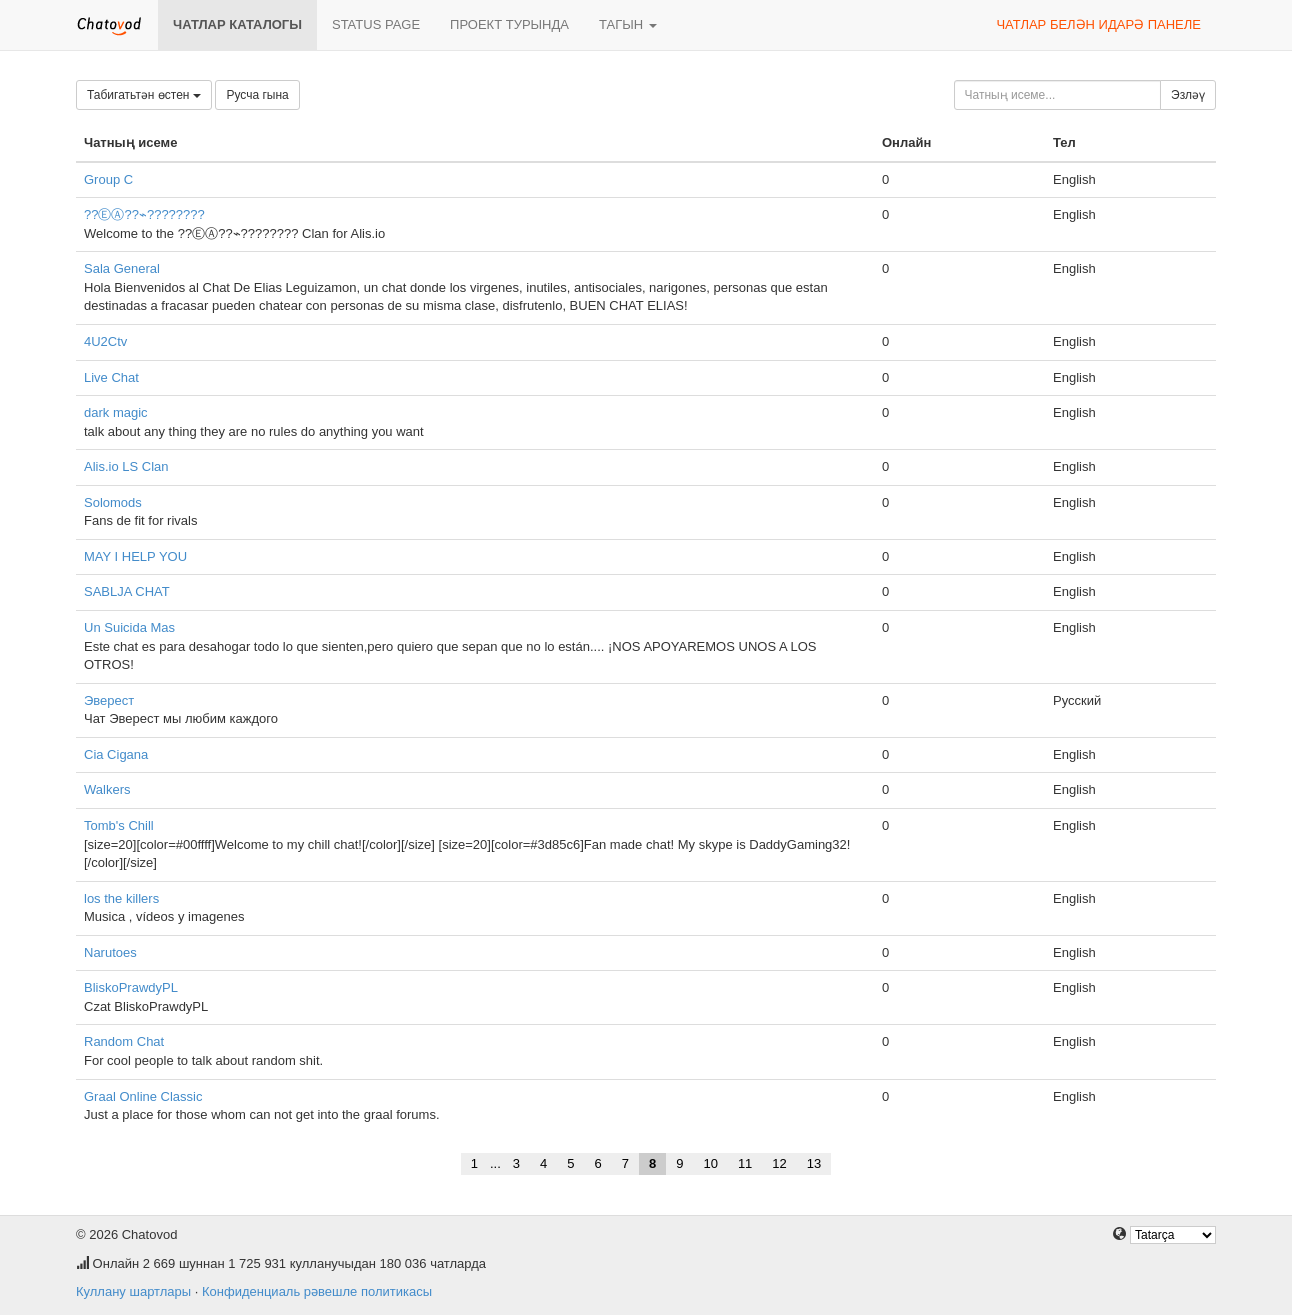 This screenshot has width=1292, height=1315. What do you see at coordinates (110, 952) in the screenshot?
I see `Narutoes` at bounding box center [110, 952].